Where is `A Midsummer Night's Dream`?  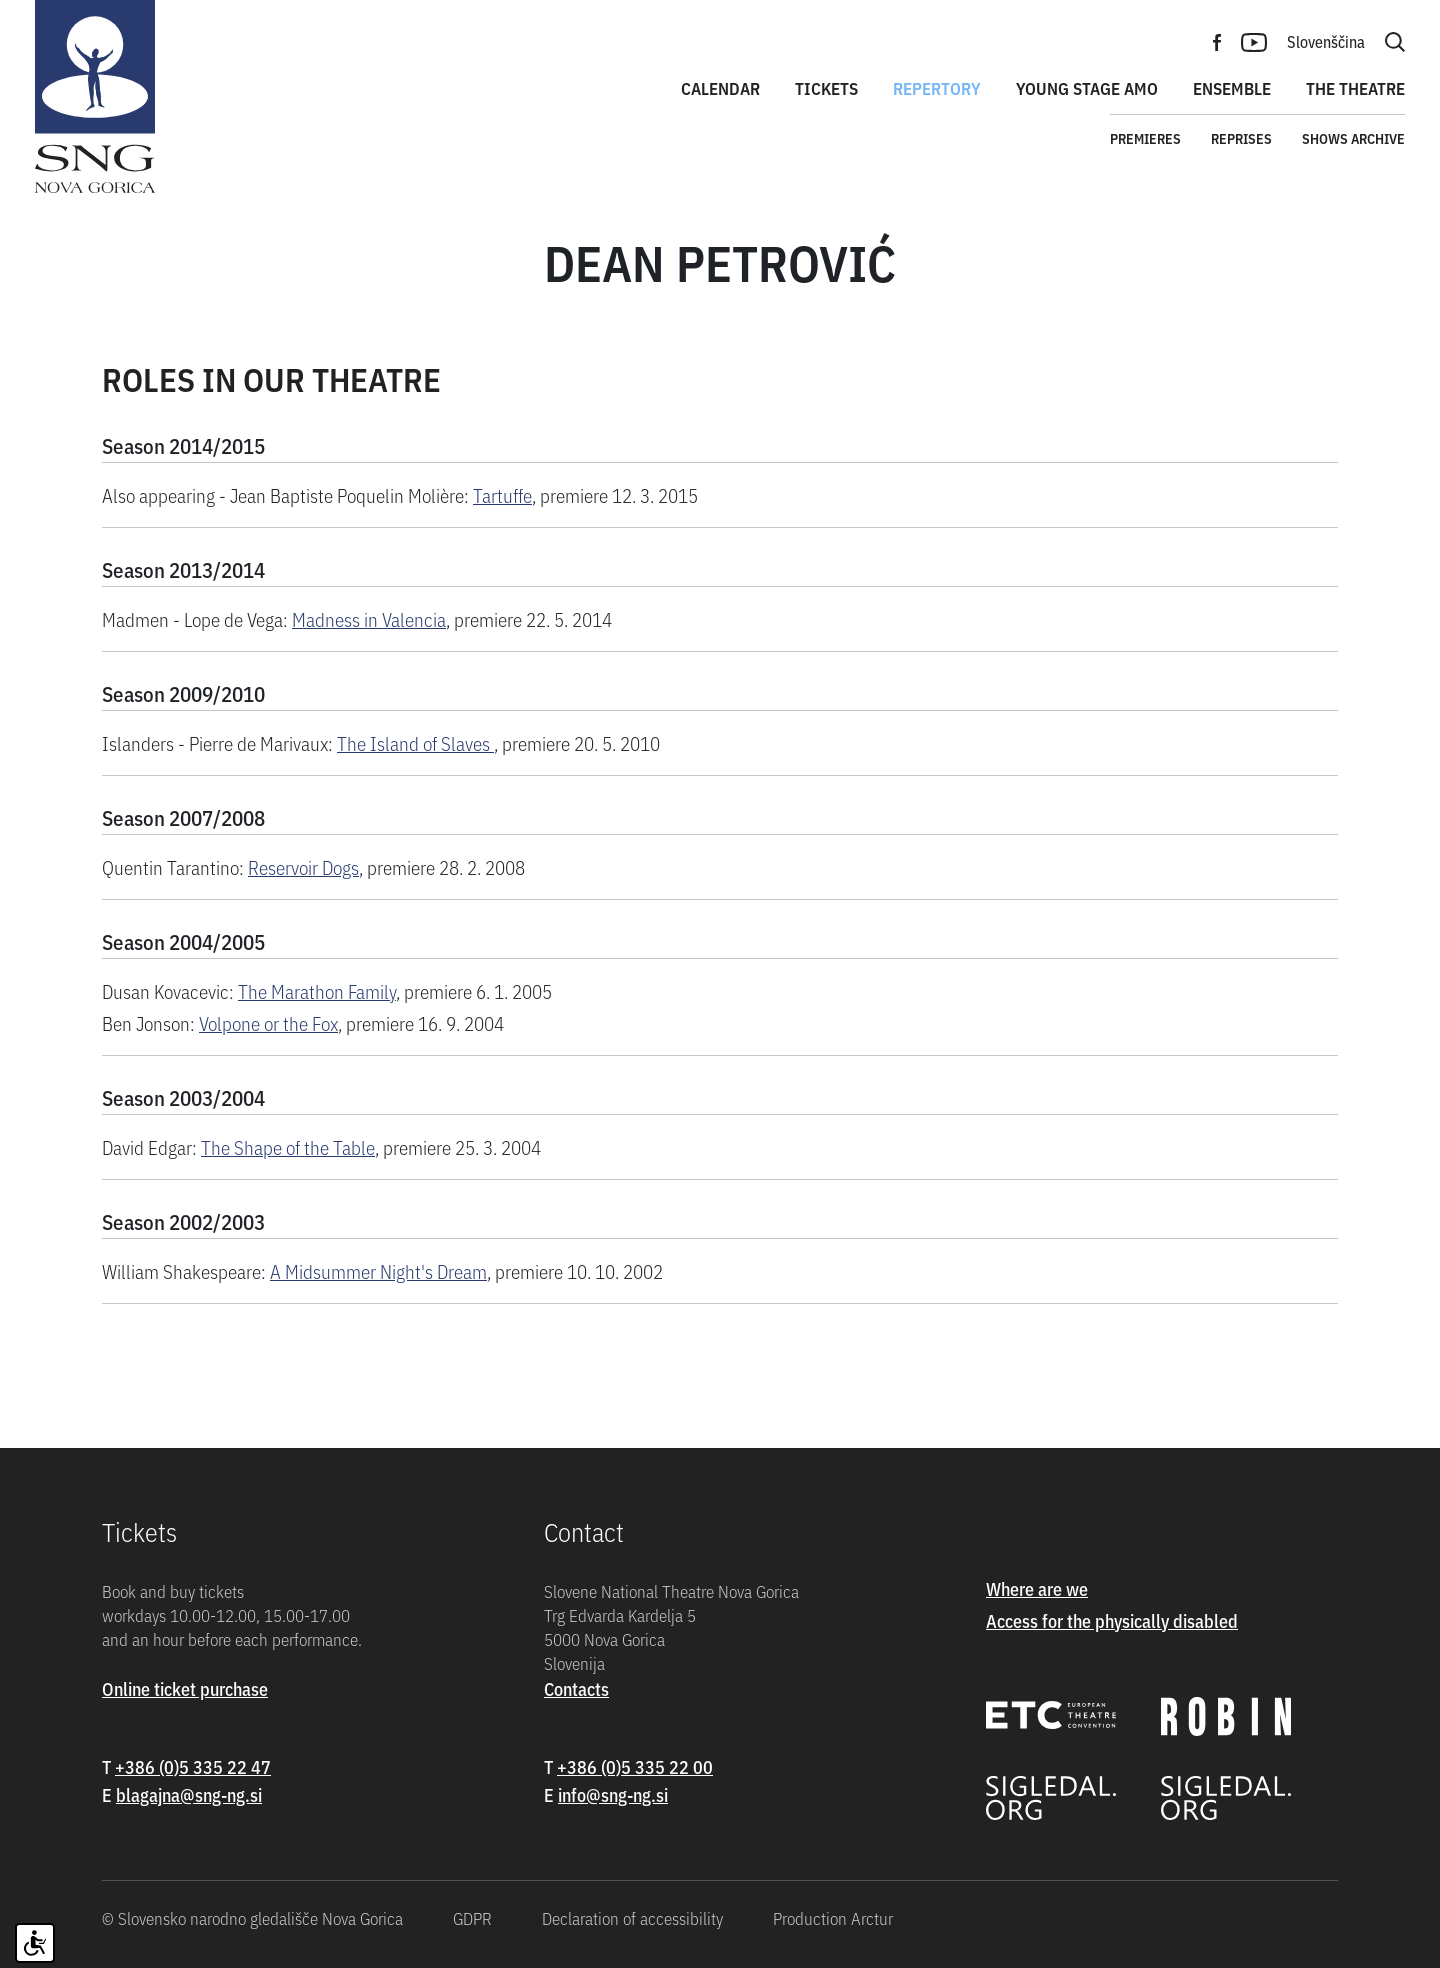
A Midsummer Night's Dream is located at coordinates (378, 1270).